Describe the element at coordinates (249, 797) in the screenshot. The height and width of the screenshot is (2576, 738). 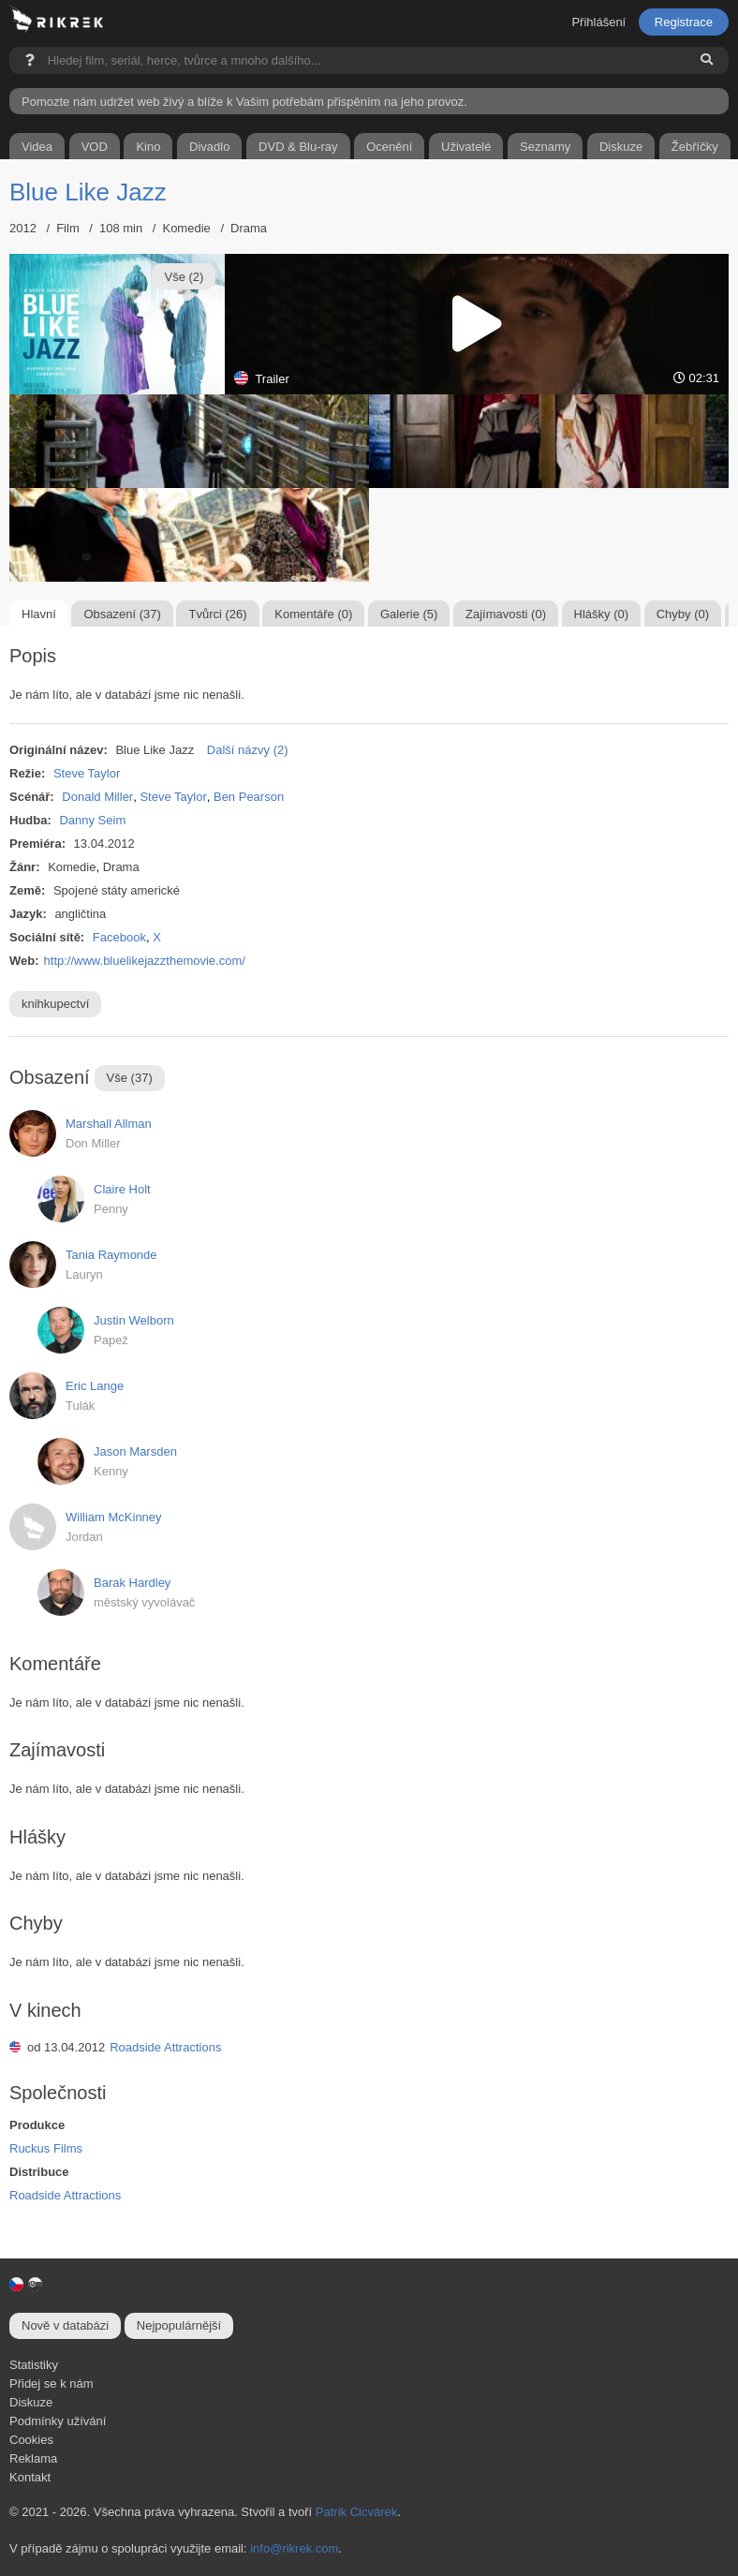
I see `Ben Pearson` at that location.